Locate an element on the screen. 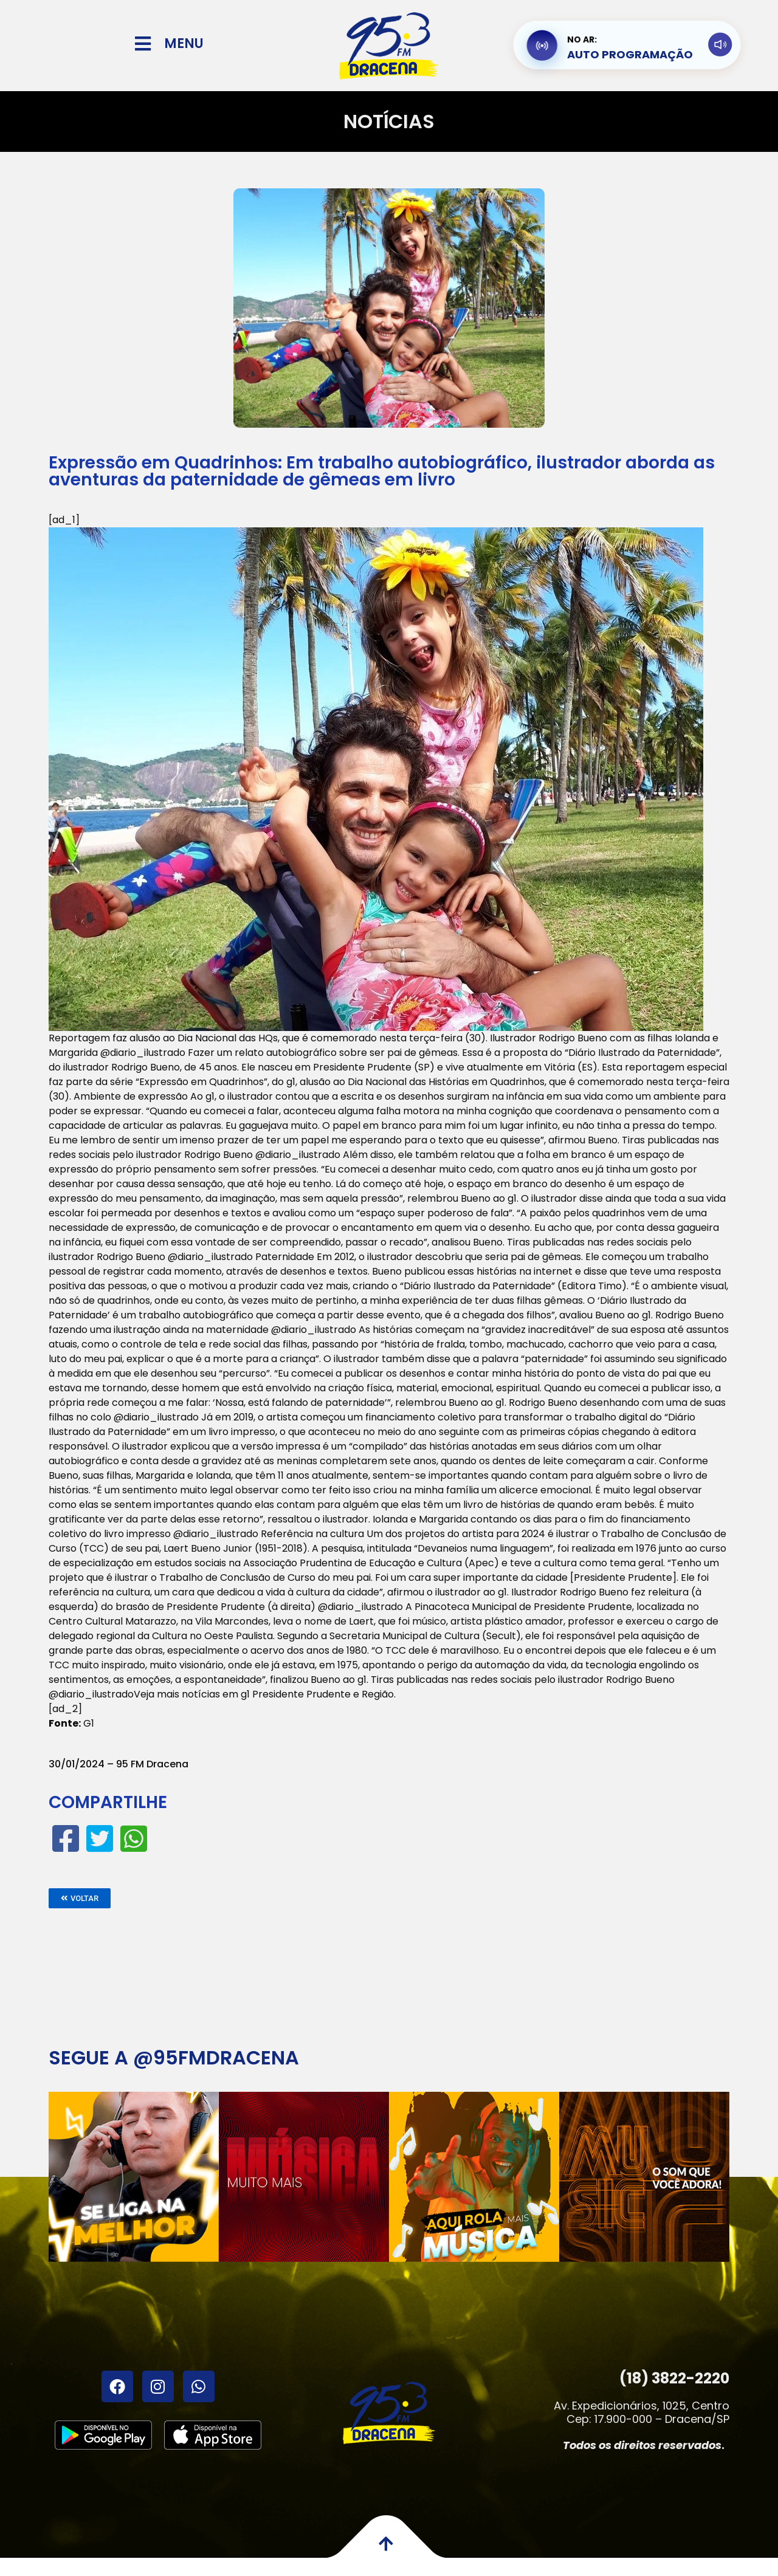 The image size is (778, 2576). [button] is located at coordinates (80, 1898).